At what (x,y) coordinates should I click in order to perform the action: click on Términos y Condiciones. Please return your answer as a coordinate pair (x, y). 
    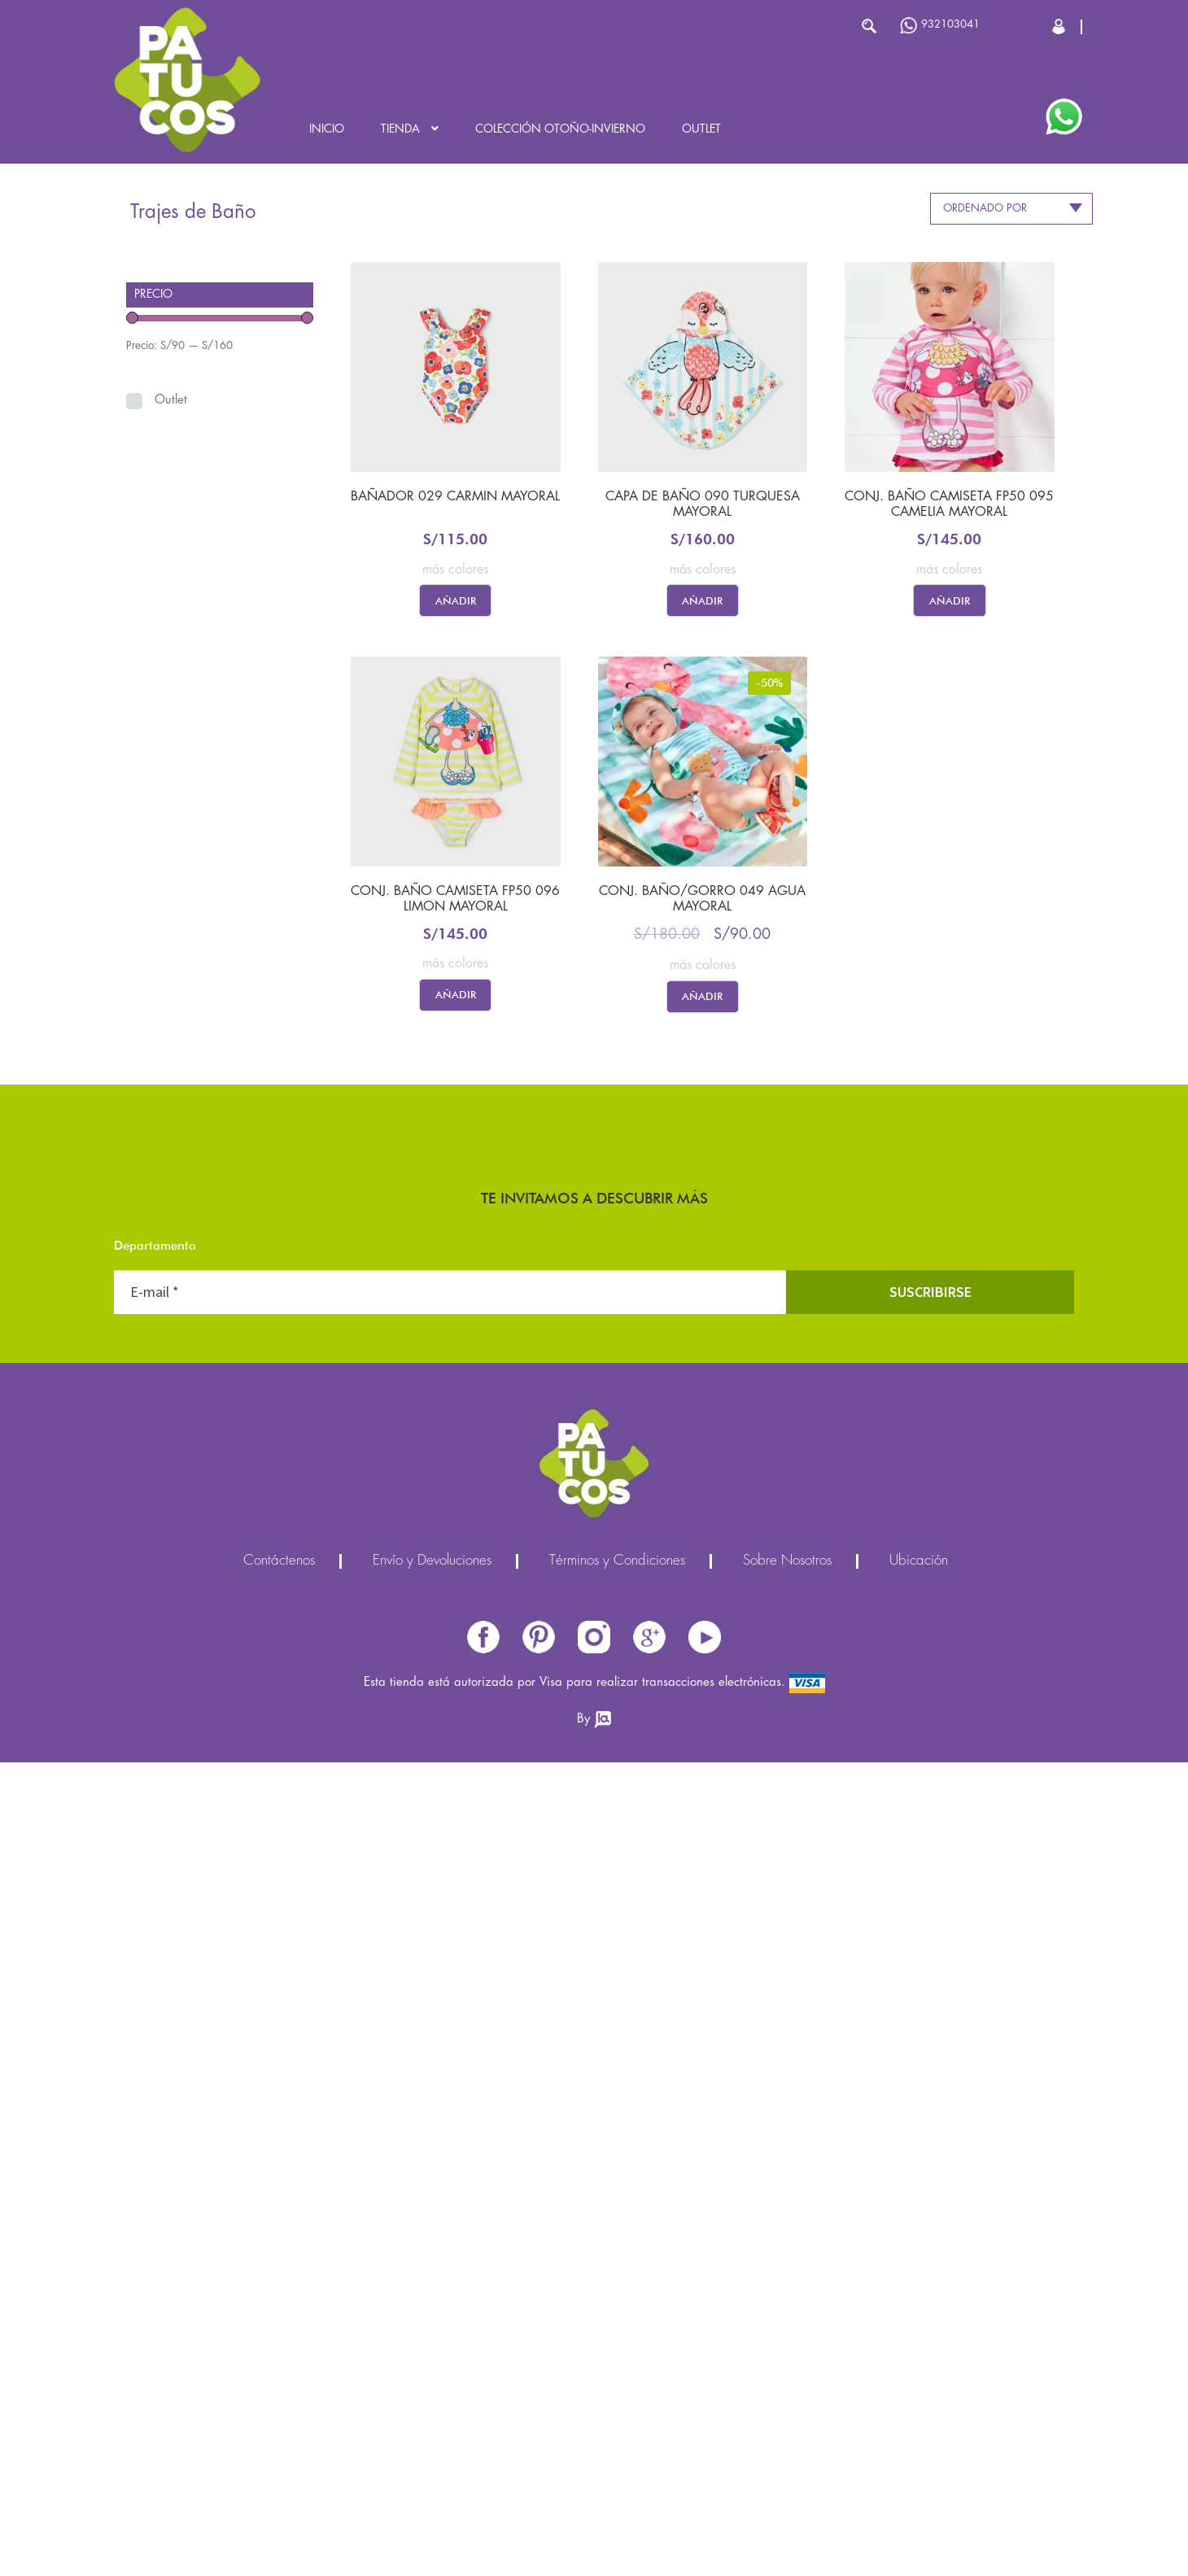
    Looking at the image, I should click on (617, 2375).